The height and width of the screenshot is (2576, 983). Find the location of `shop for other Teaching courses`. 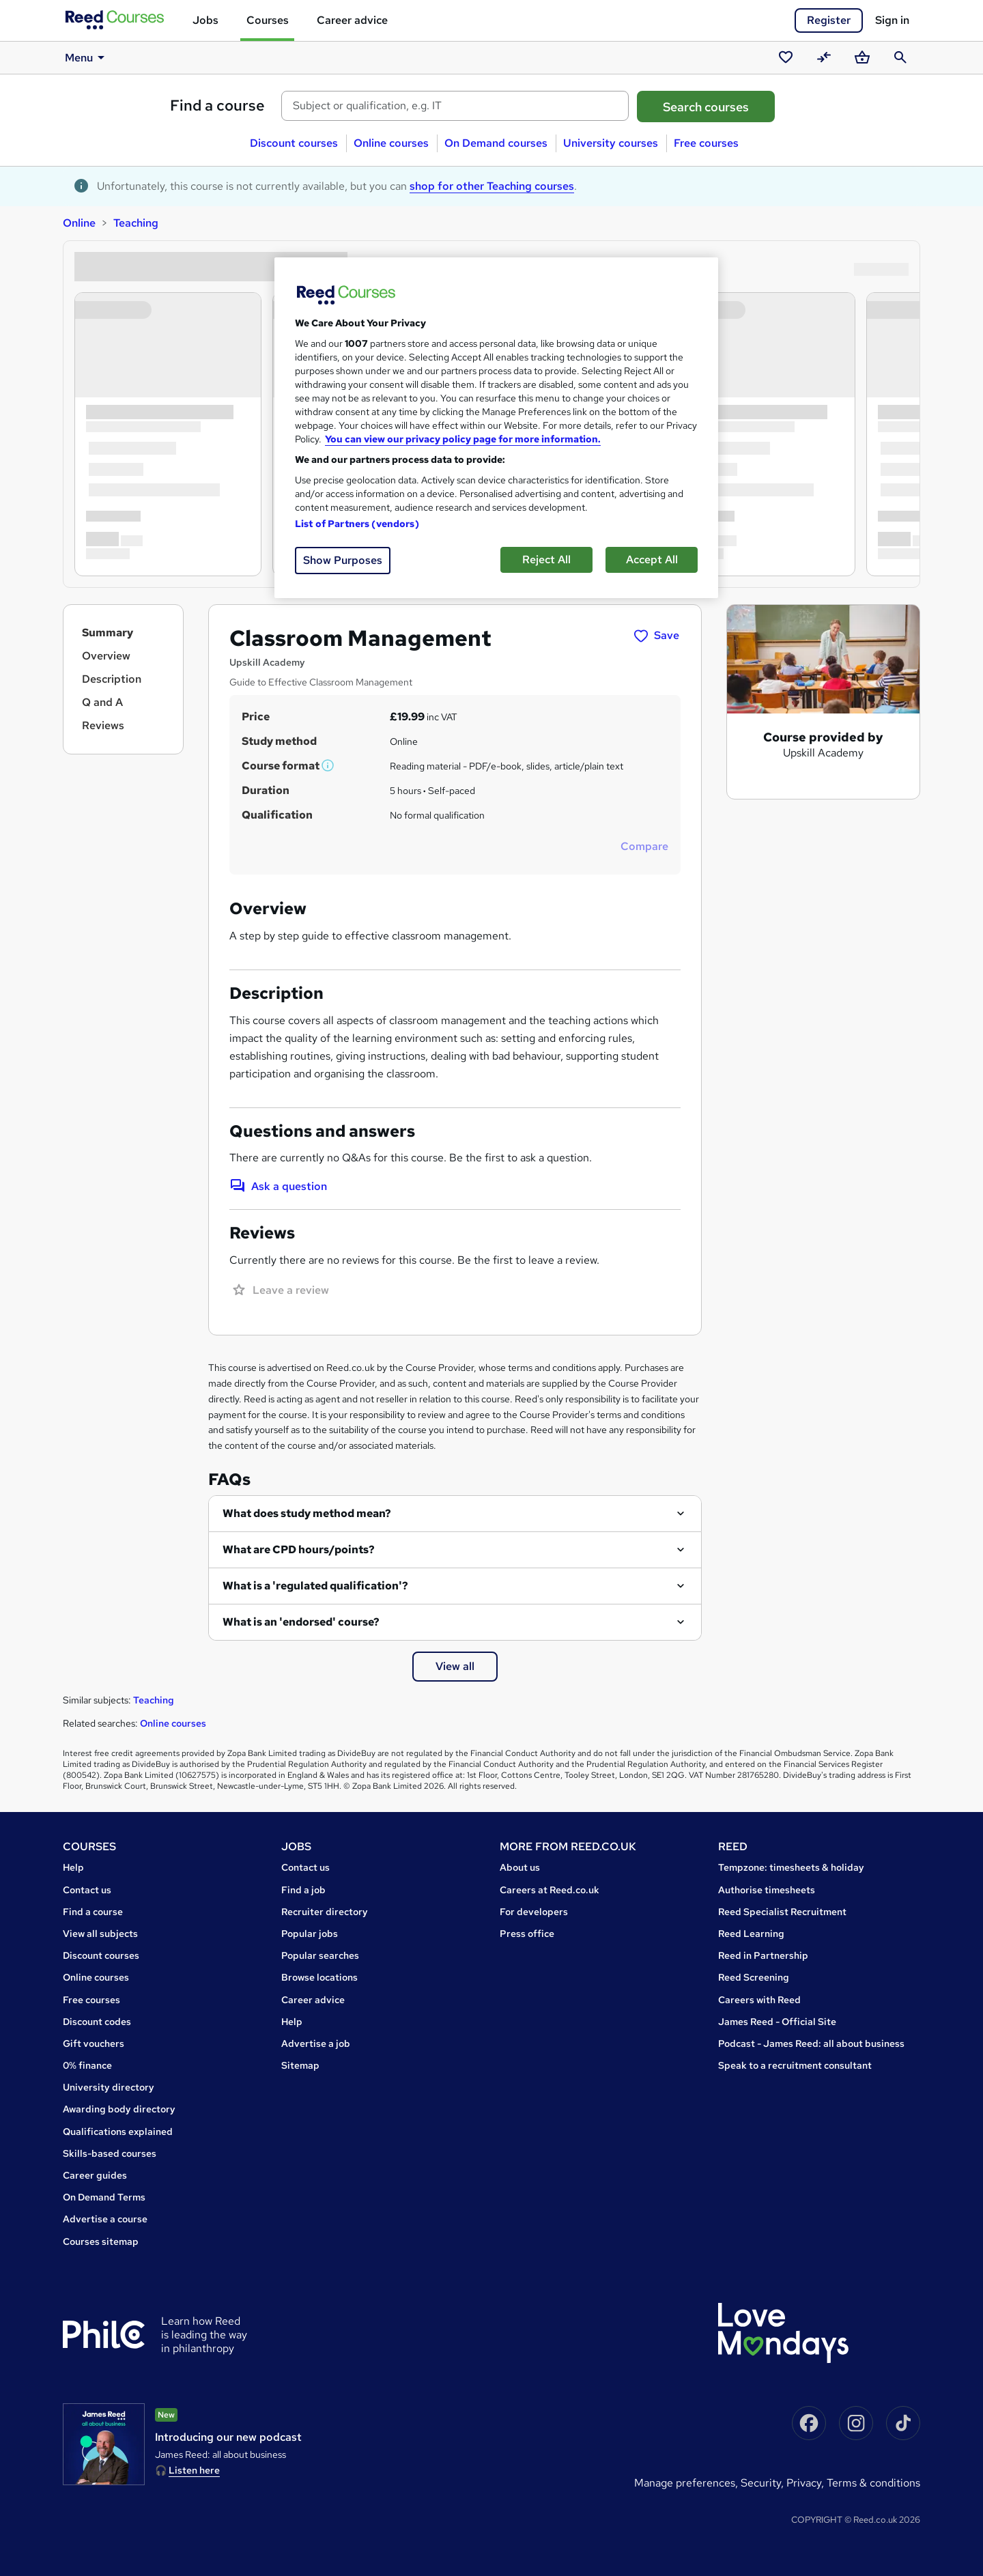

shop for other Teaching courses is located at coordinates (492, 186).